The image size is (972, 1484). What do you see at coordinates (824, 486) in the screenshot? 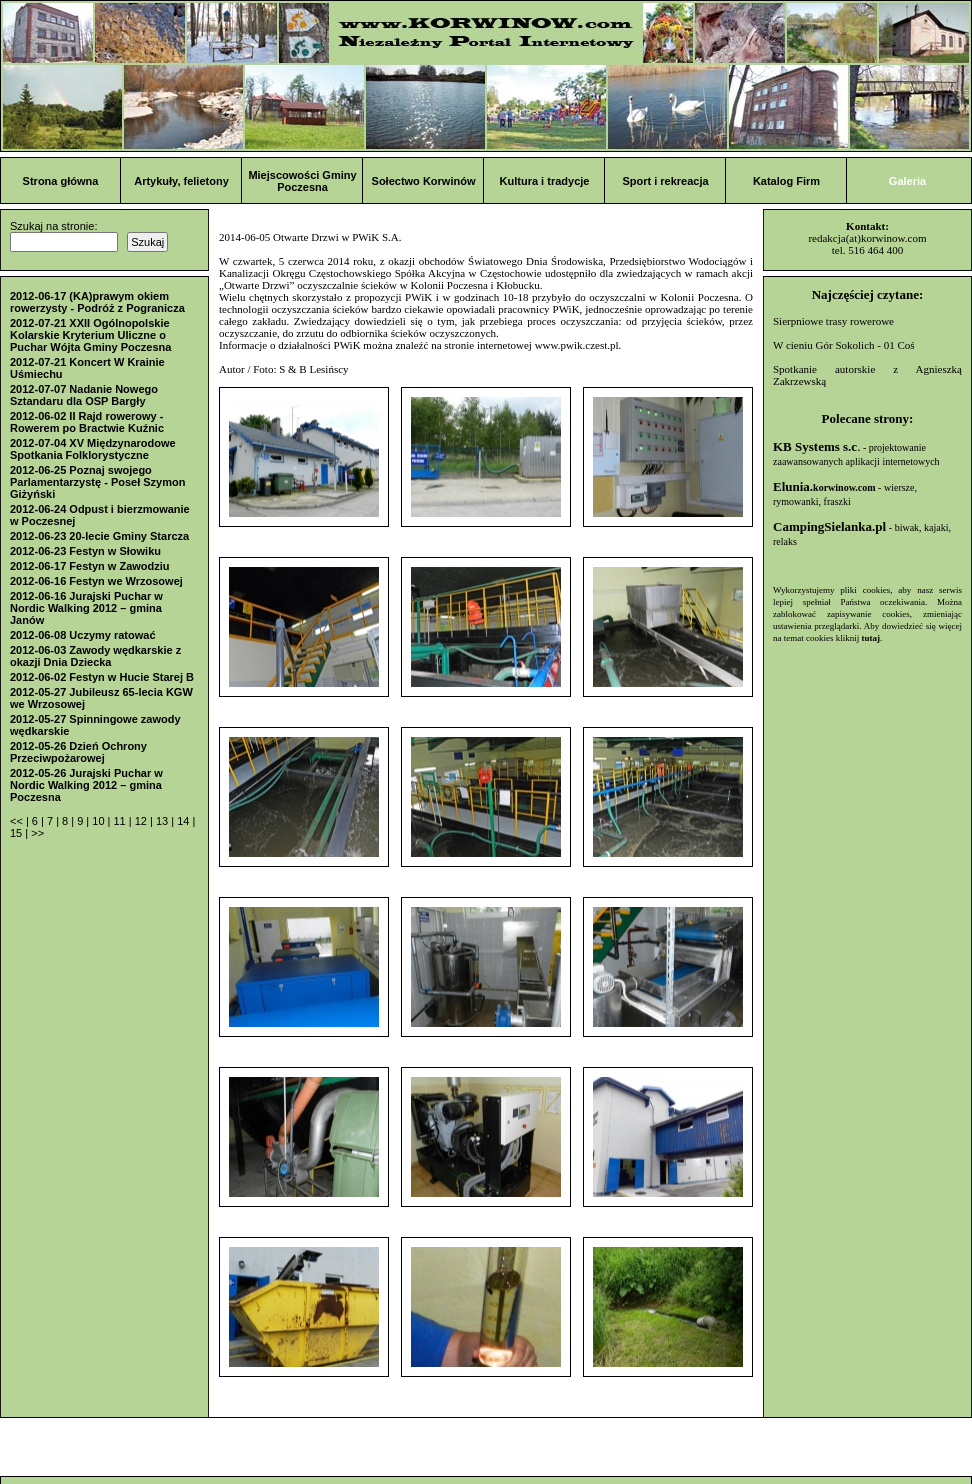
I see `Elunia.` at bounding box center [824, 486].